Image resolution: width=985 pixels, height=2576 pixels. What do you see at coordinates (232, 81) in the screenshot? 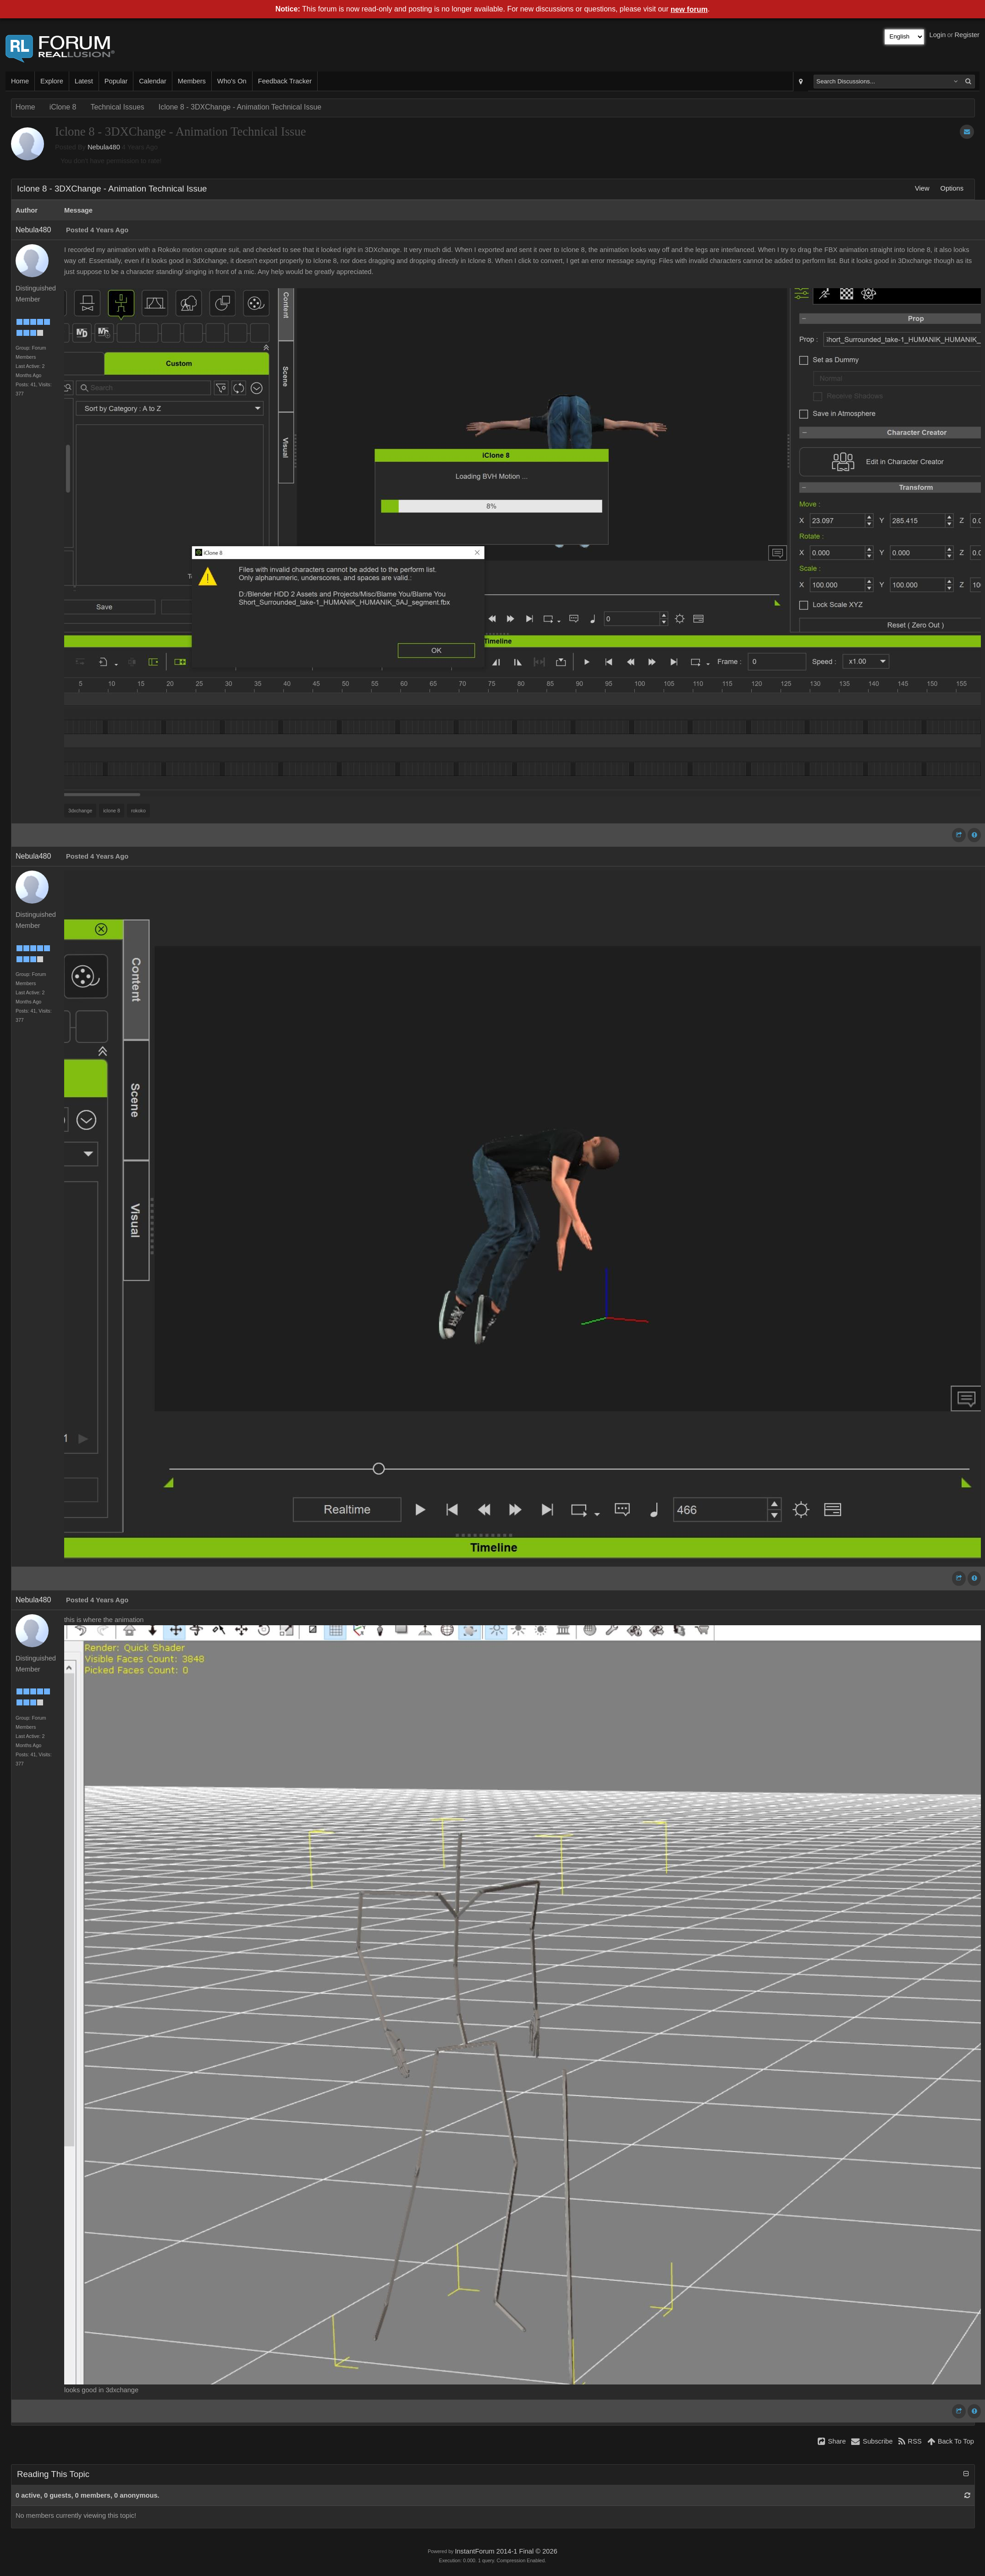
I see `Who's On` at bounding box center [232, 81].